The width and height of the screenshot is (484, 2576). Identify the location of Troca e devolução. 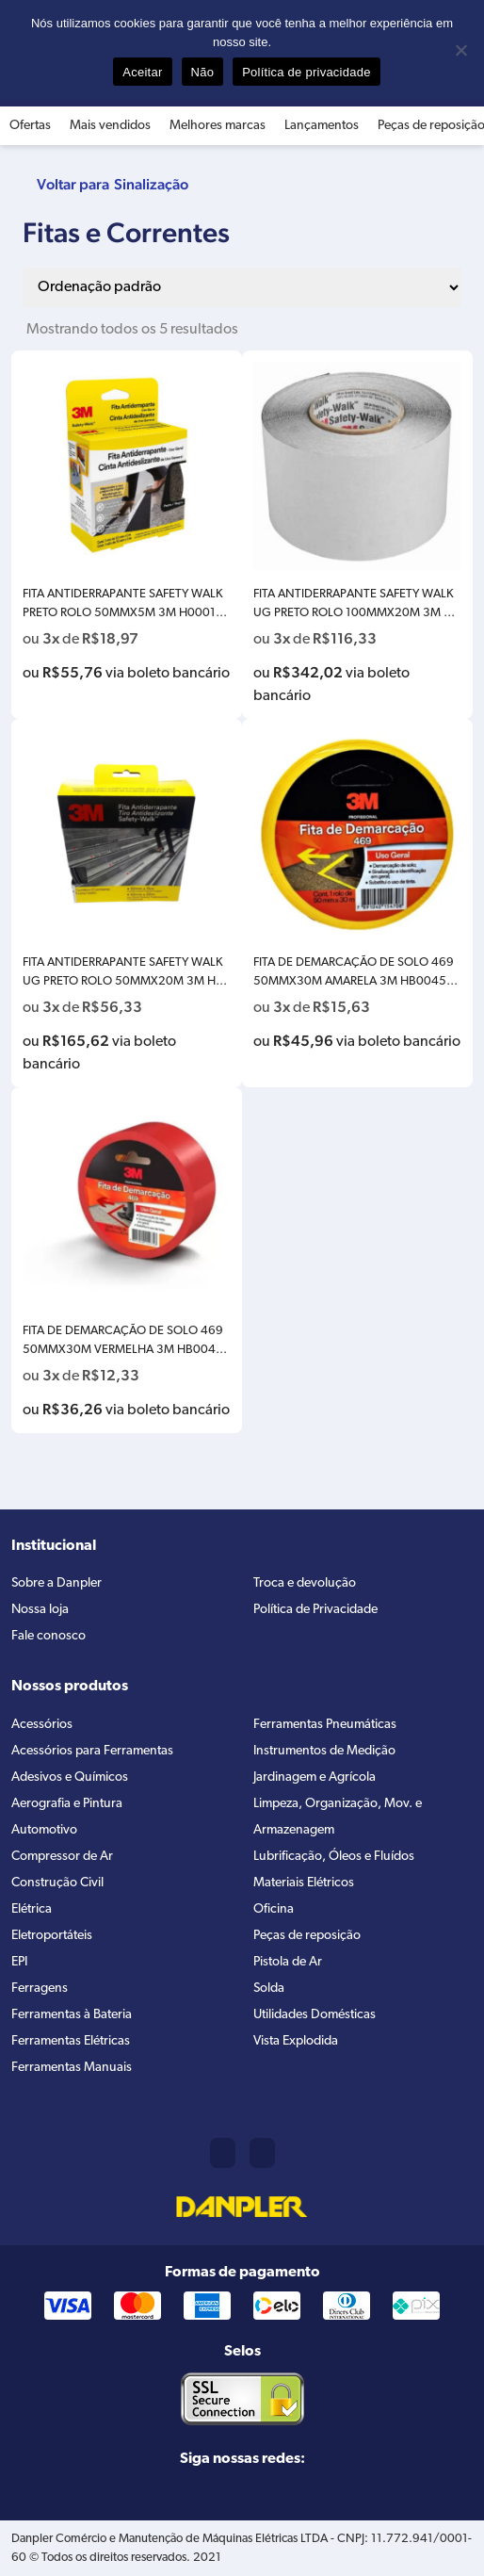
(304, 1583).